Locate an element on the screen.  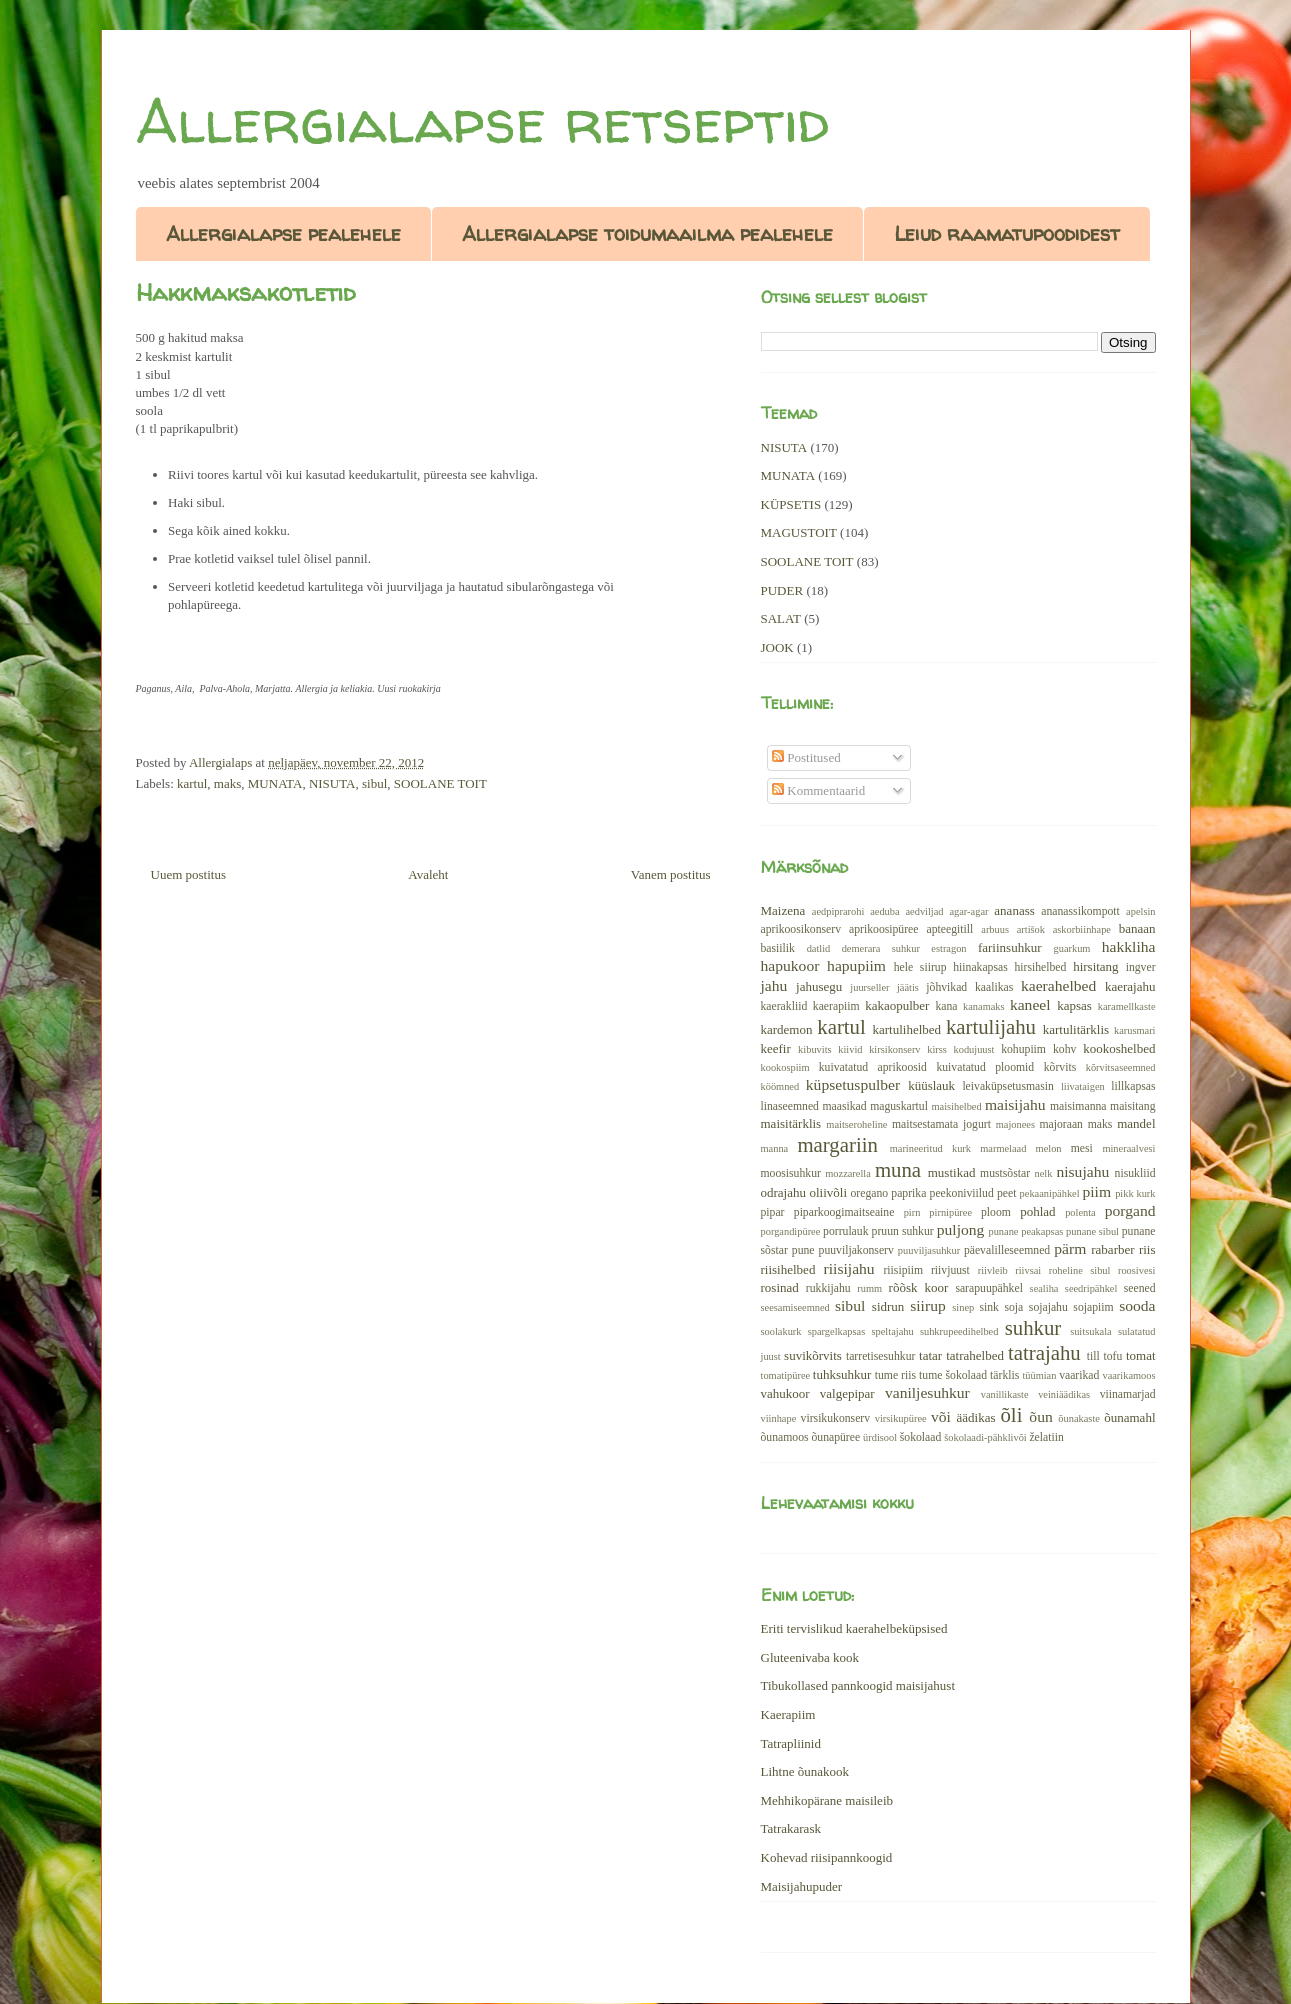
Lihtne õunakook is located at coordinates (805, 1771).